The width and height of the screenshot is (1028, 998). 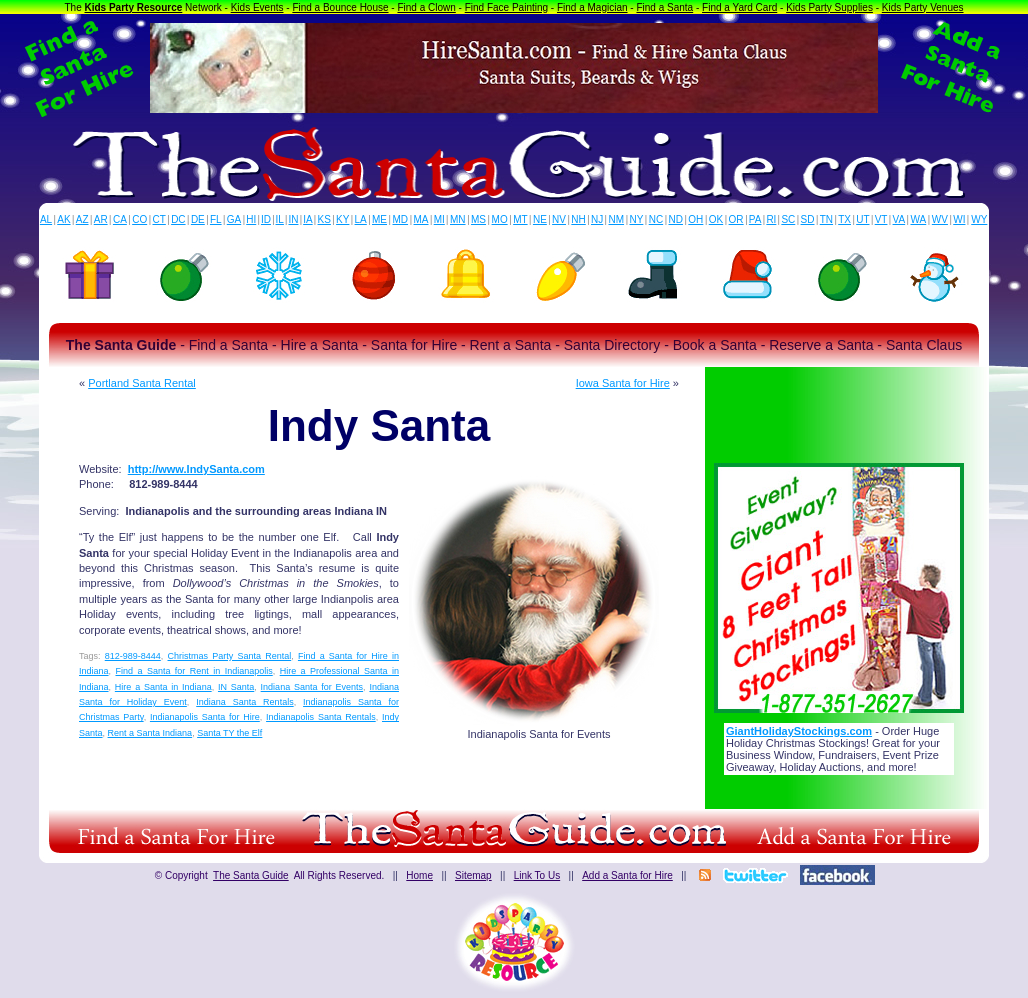 What do you see at coordinates (829, 7) in the screenshot?
I see `Kids Party Supplies` at bounding box center [829, 7].